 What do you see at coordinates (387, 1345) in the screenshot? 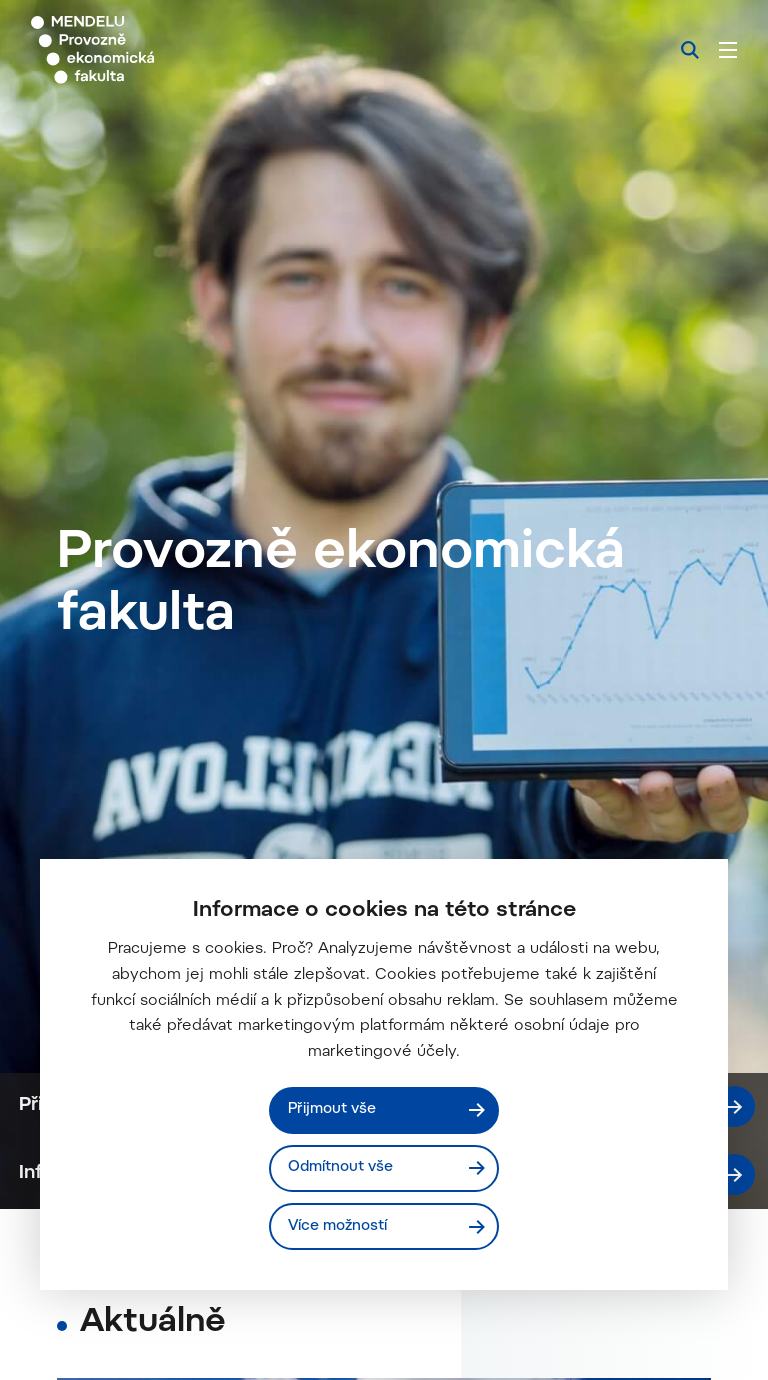
I see `Info pro uchazeče - bakalářské studium ZS 2026/2027` at bounding box center [387, 1345].